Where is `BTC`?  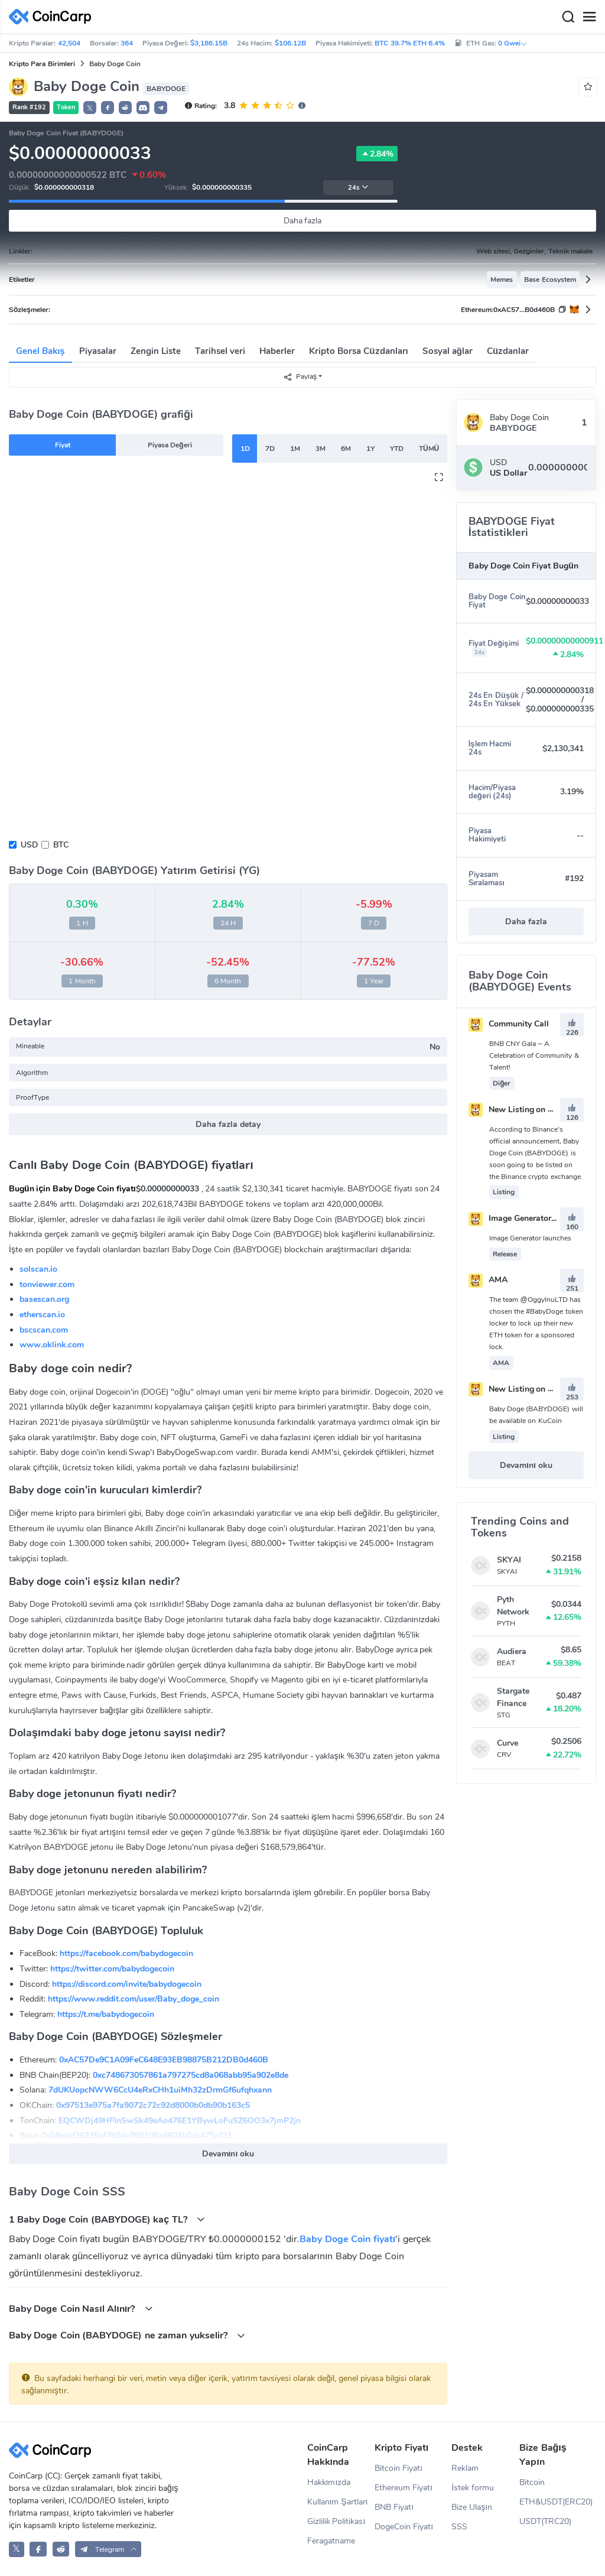 BTC is located at coordinates (61, 844).